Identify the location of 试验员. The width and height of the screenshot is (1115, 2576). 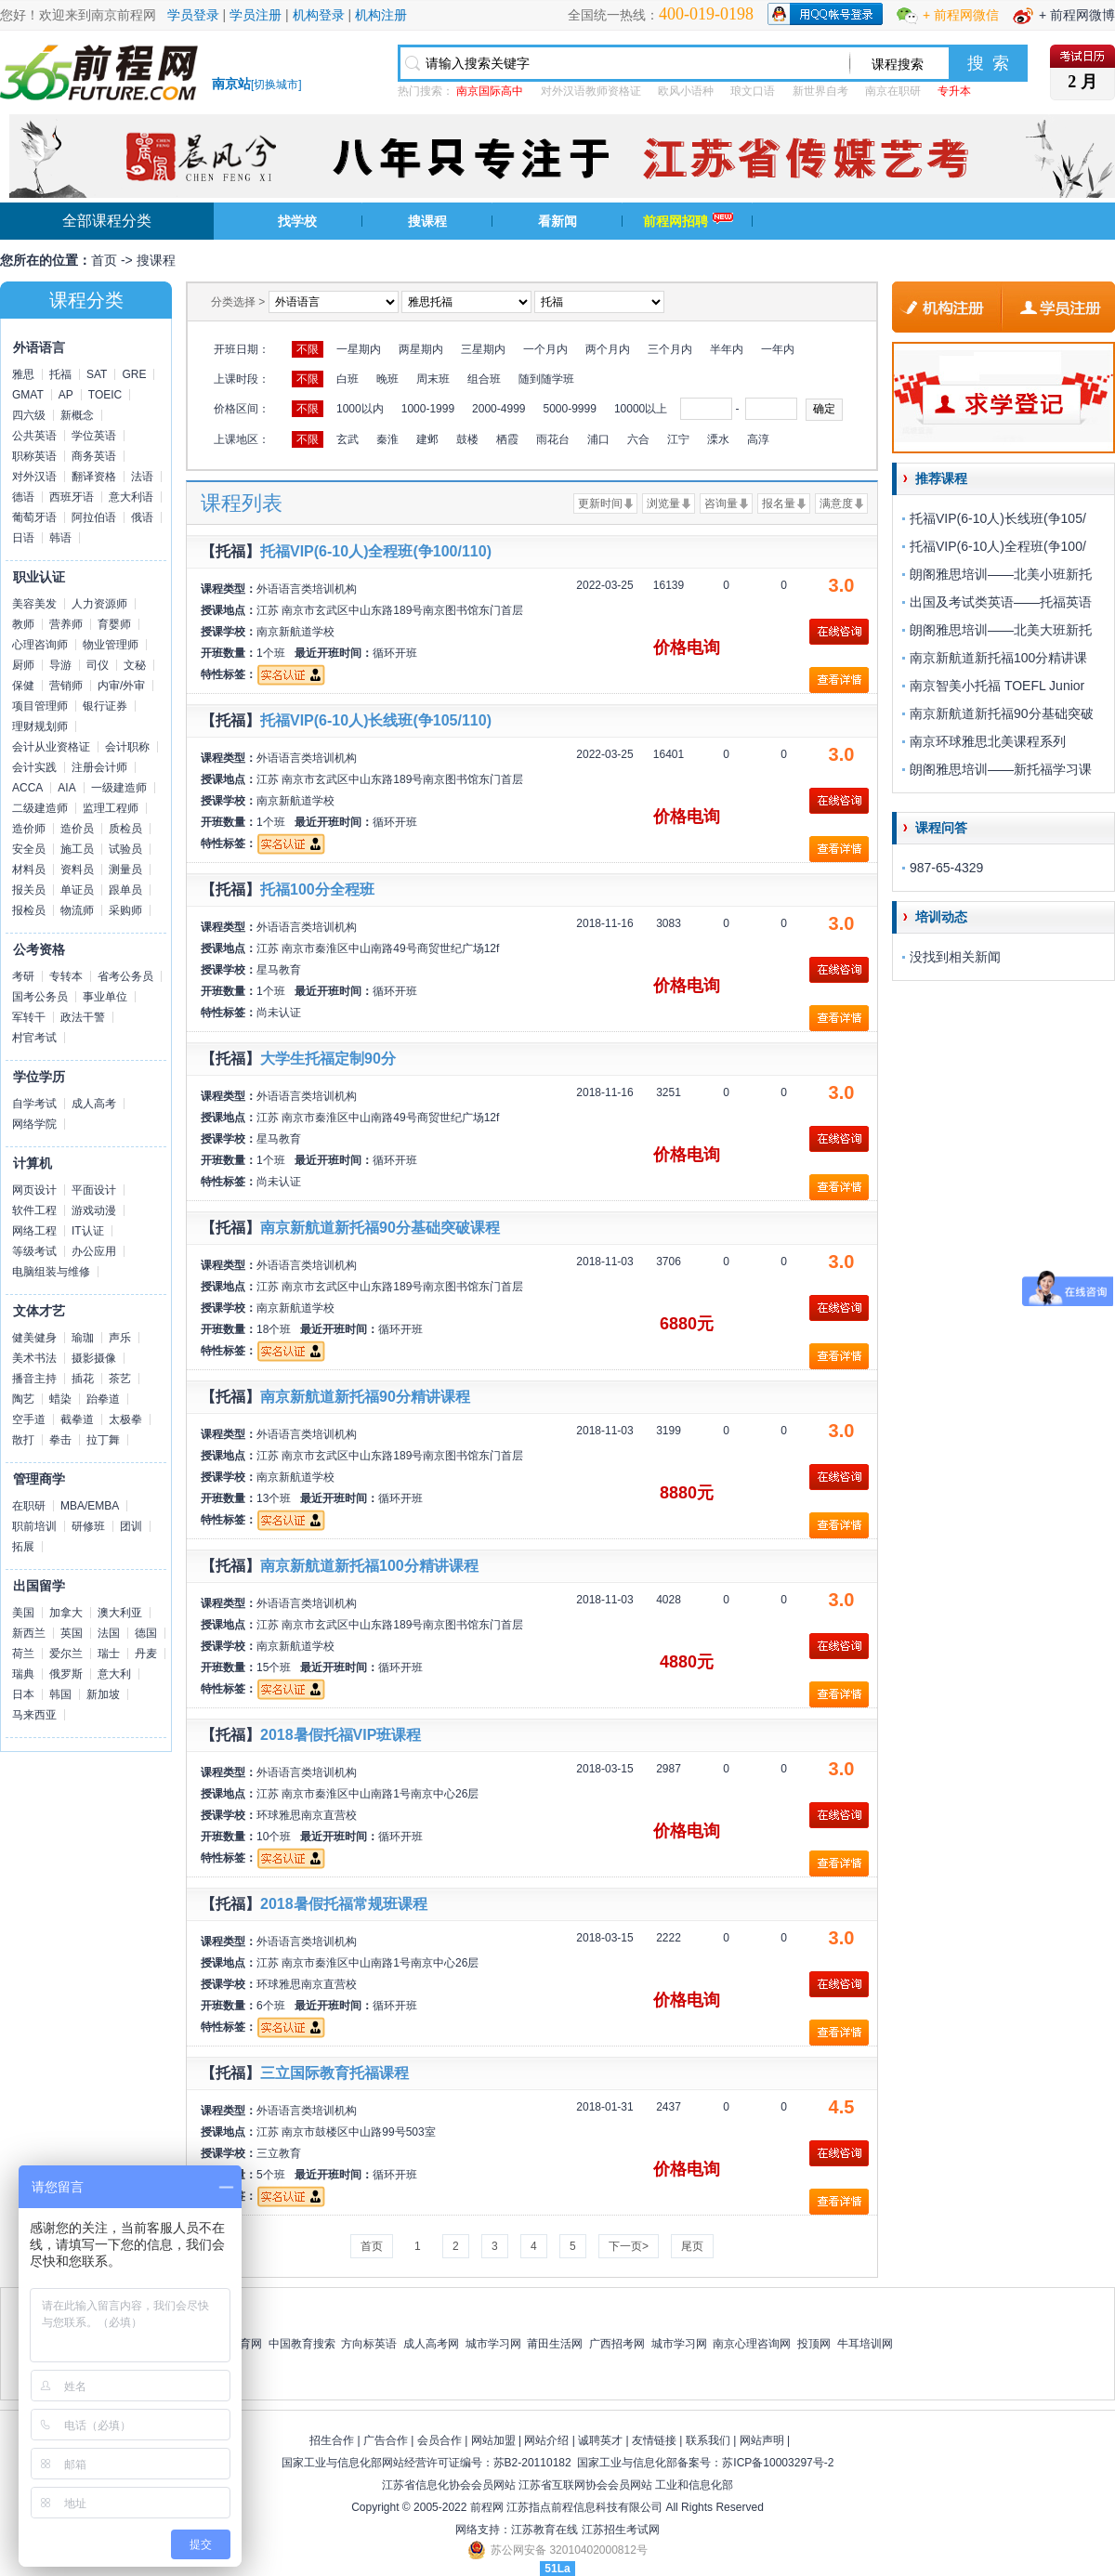
(125, 849).